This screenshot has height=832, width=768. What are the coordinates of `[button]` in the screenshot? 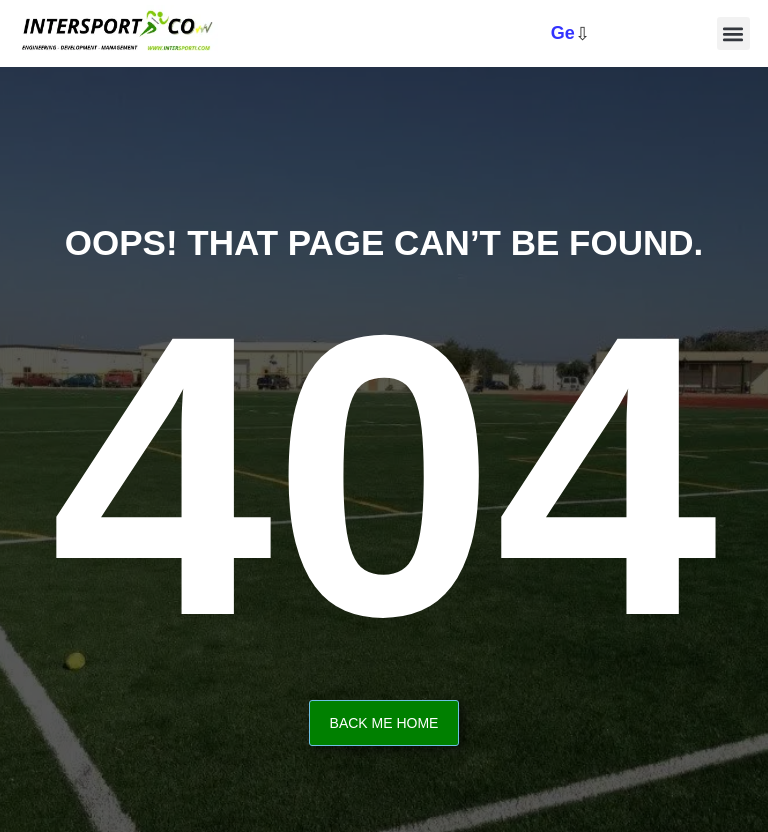 It's located at (733, 33).